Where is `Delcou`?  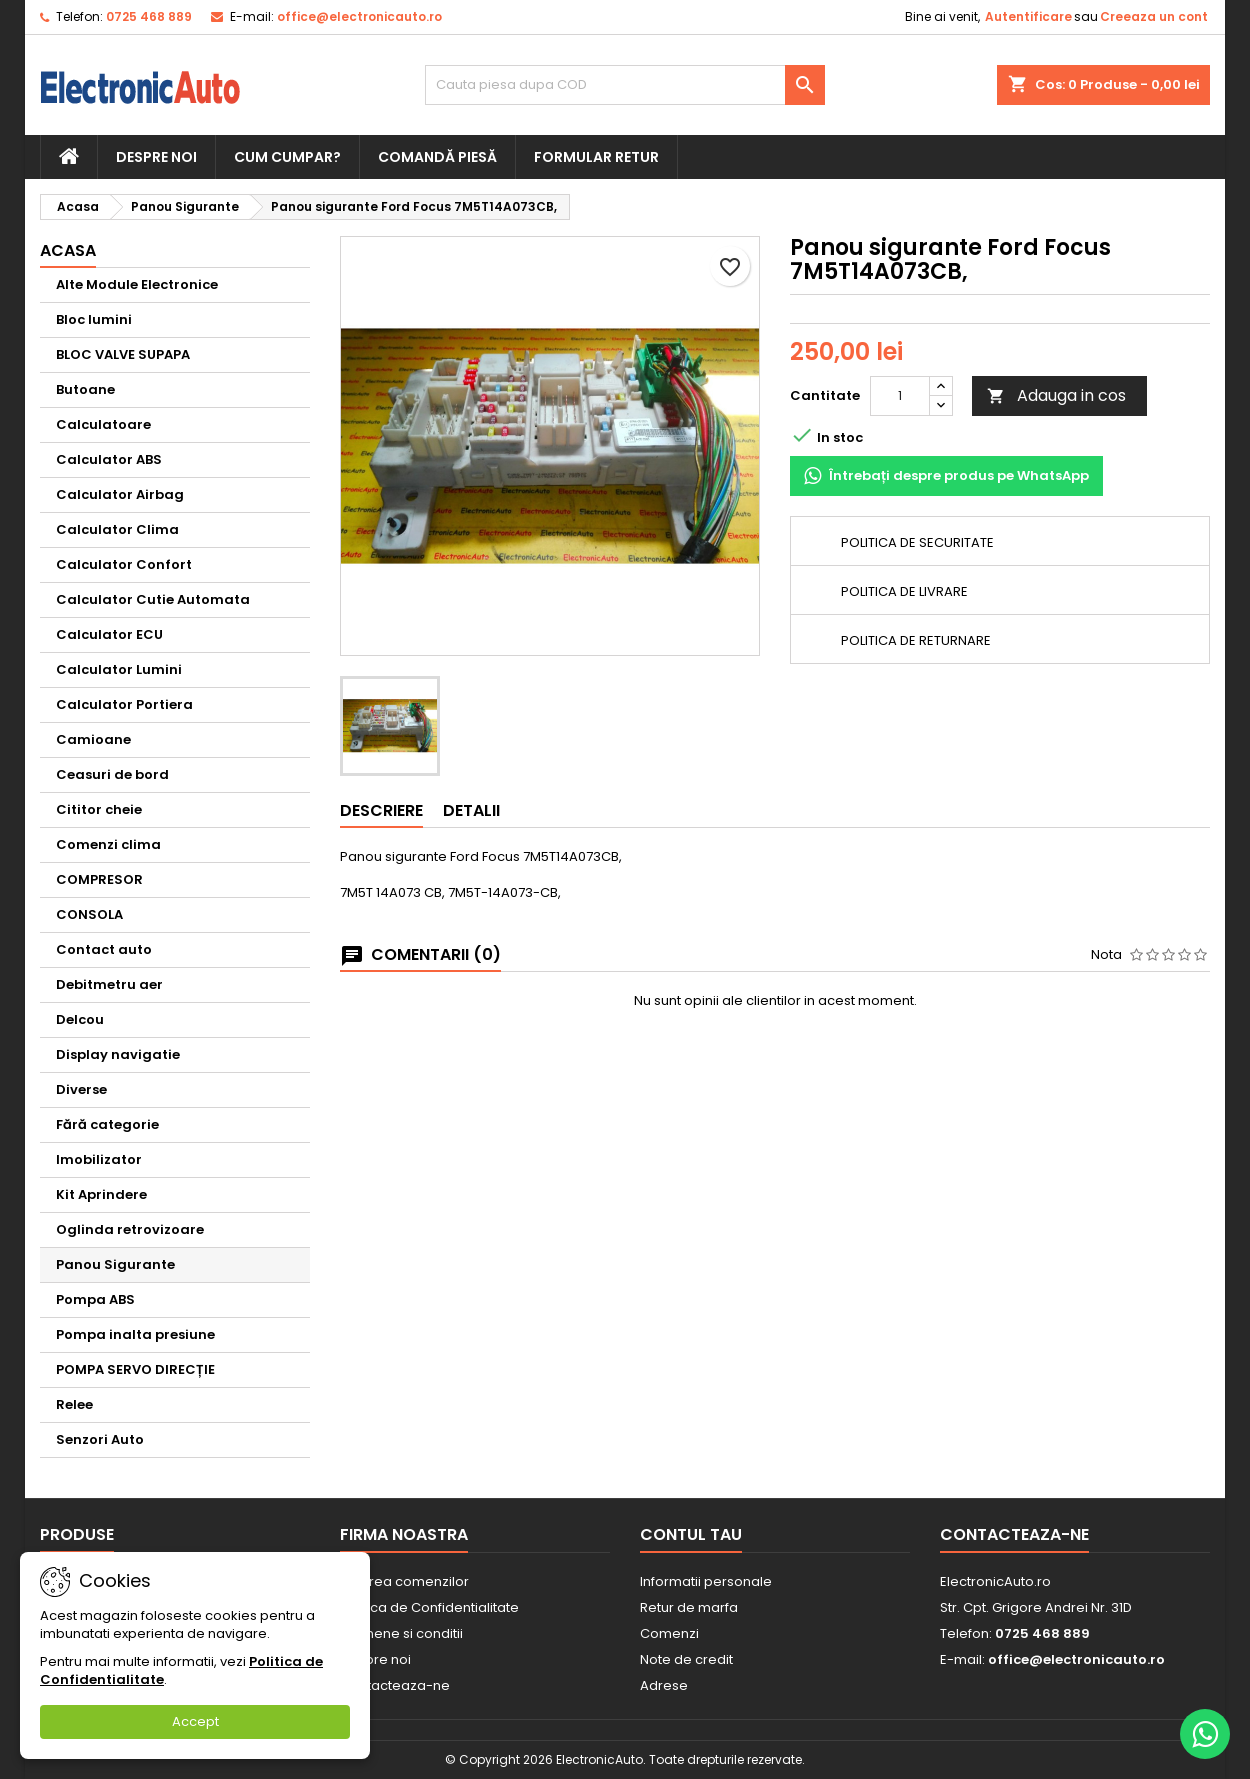
Delcou is located at coordinates (80, 1019).